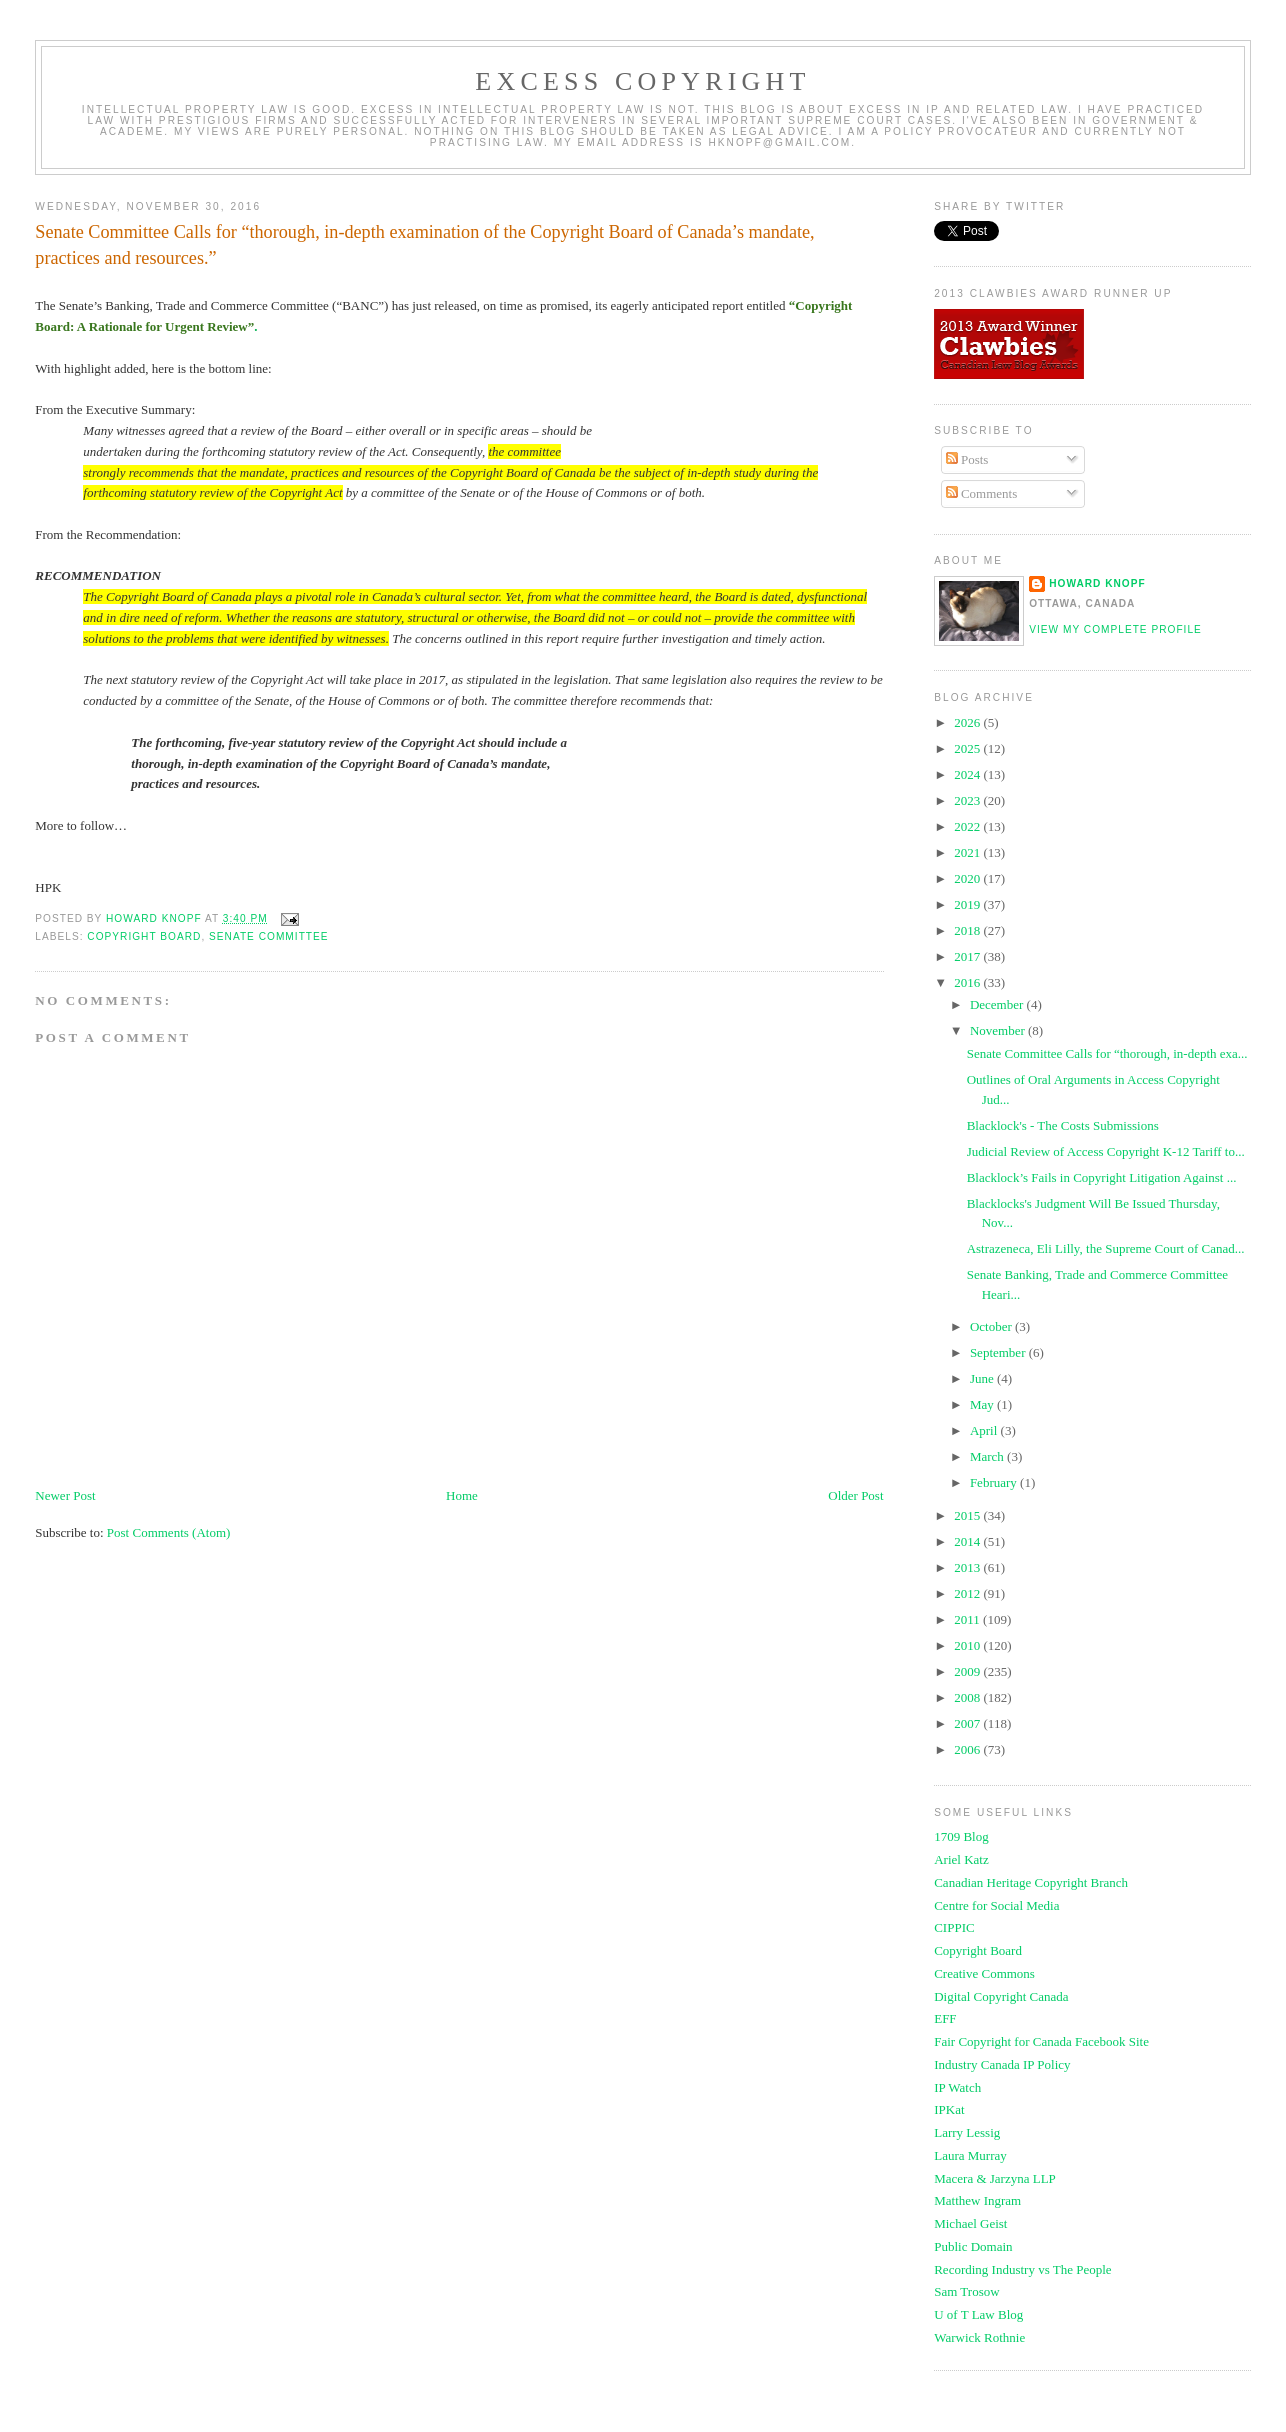  I want to click on Copyright Board, so click(978, 1950).